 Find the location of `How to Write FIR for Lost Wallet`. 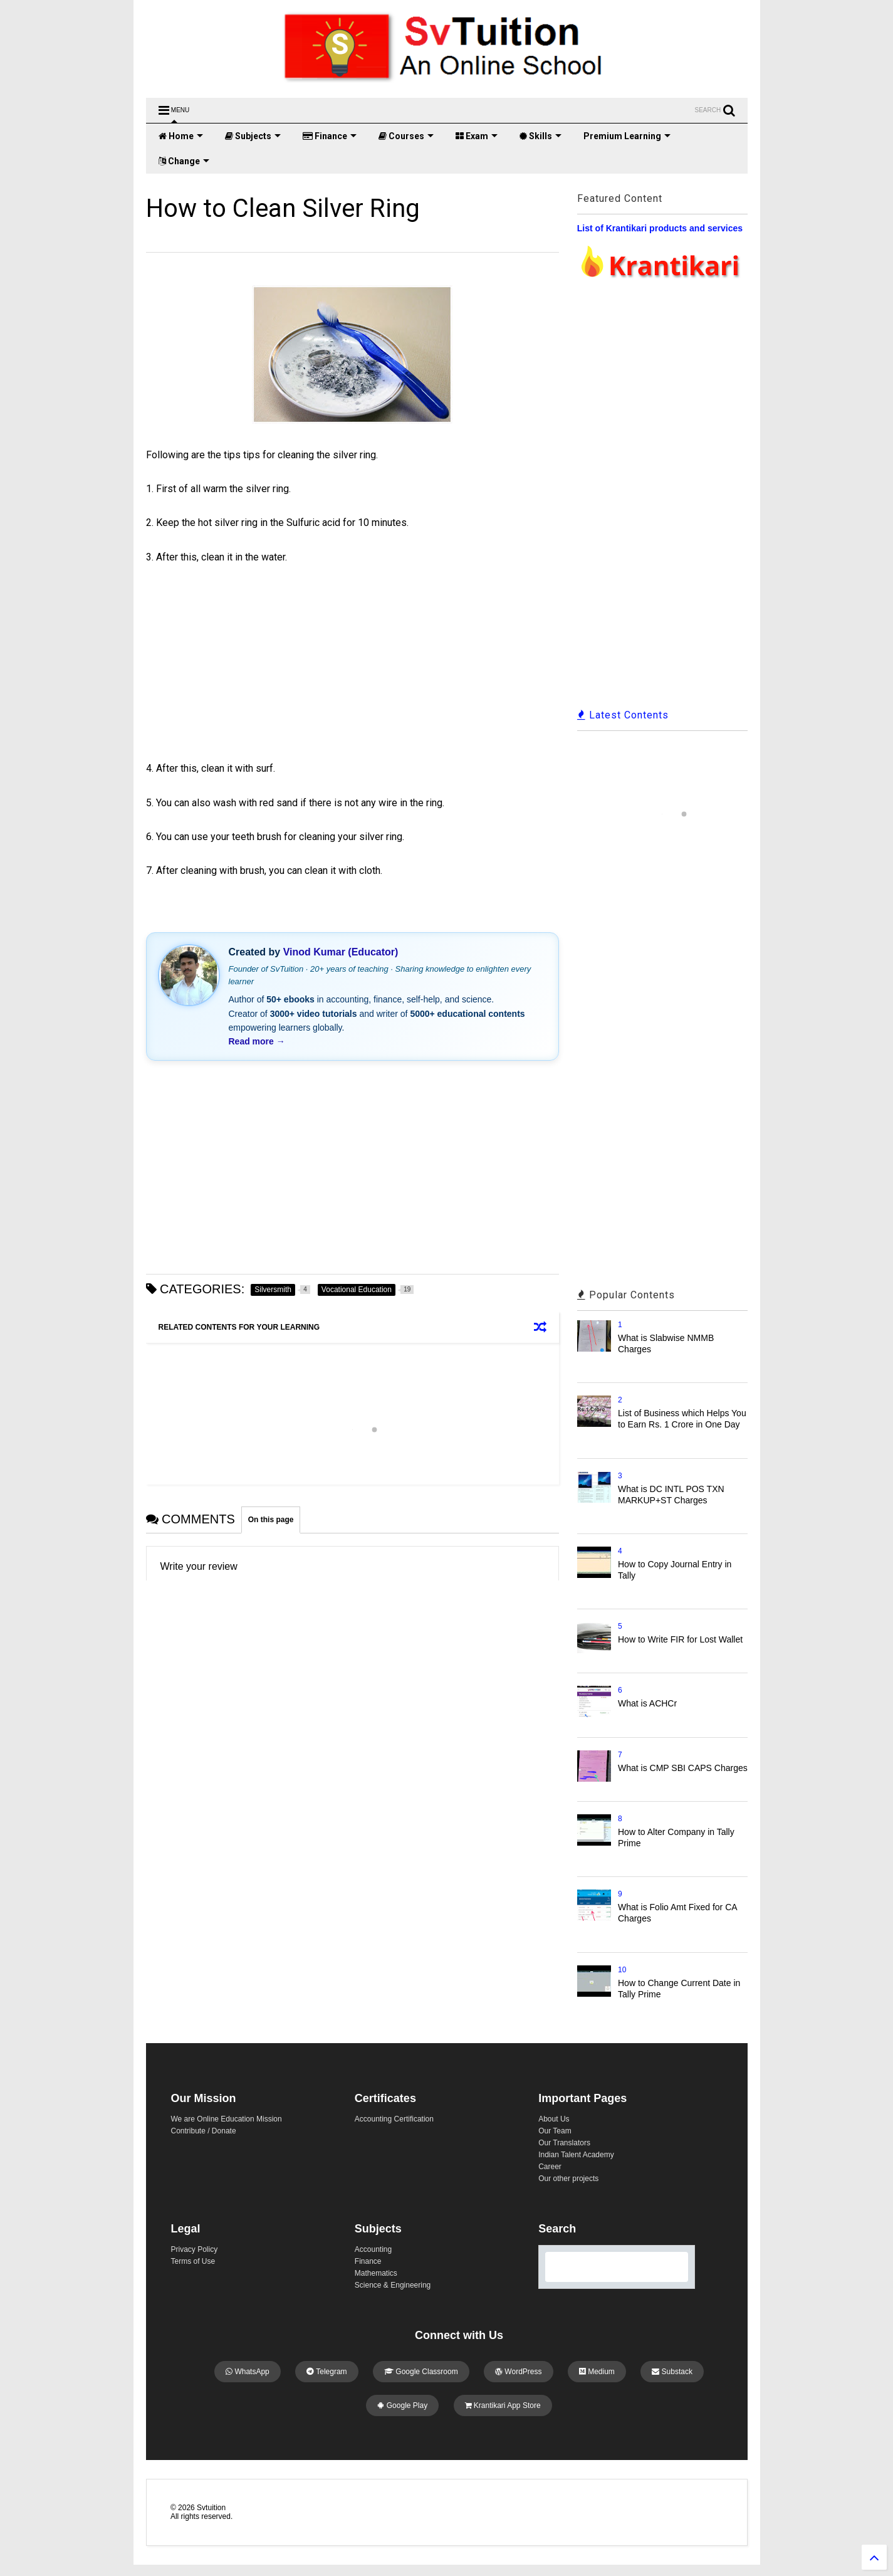

How to Write FIR for Lost Wallet is located at coordinates (680, 1639).